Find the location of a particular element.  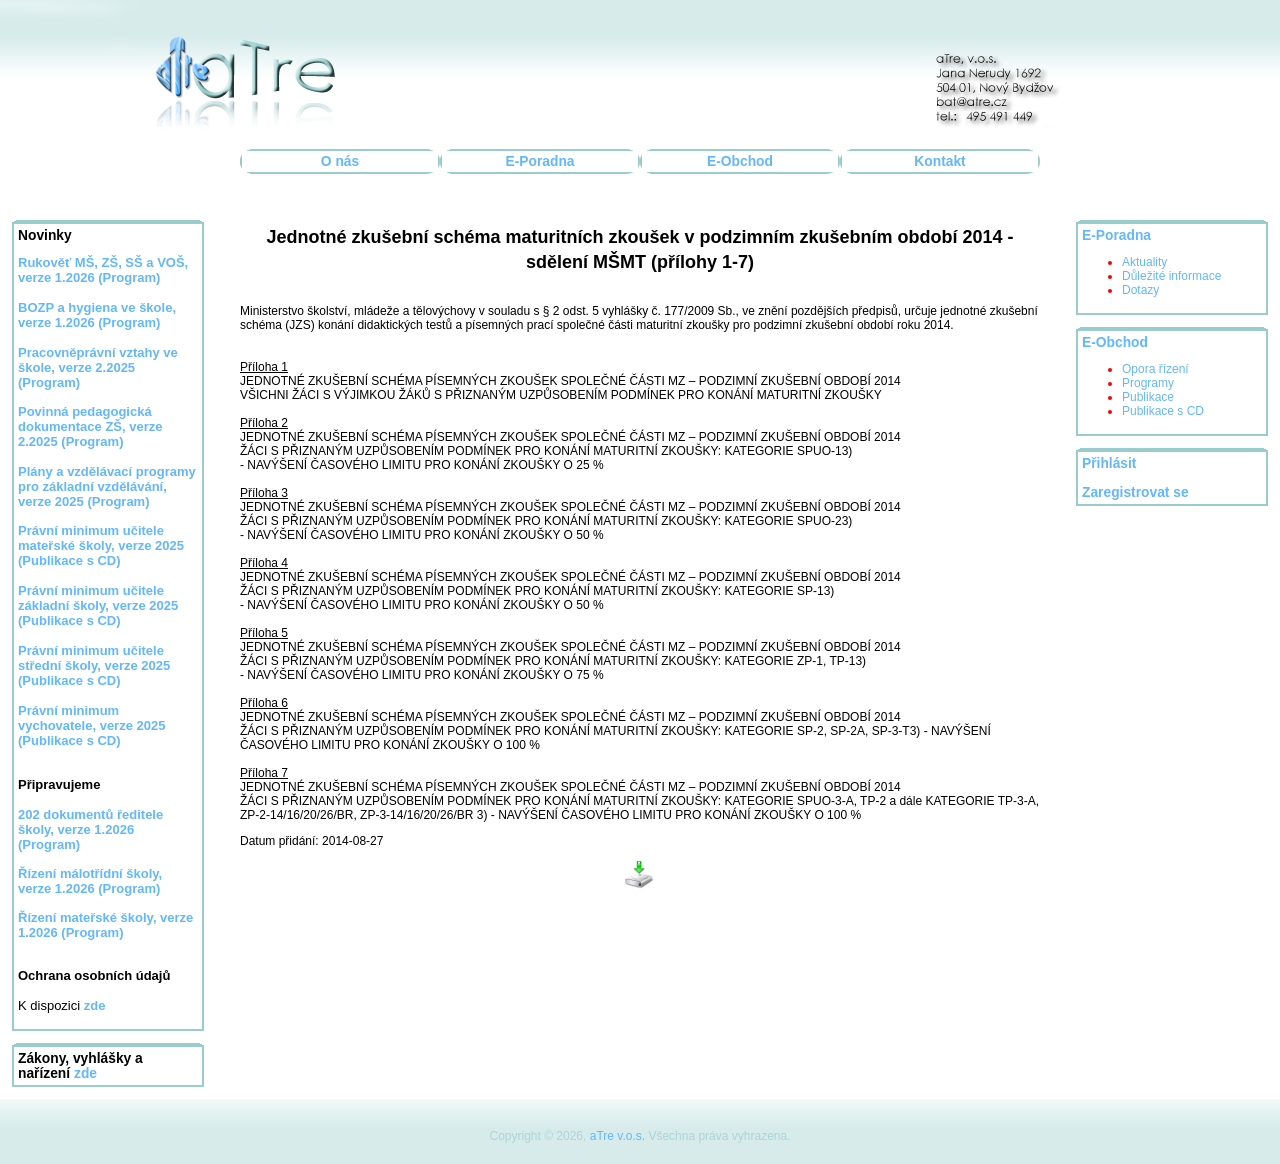

Řízení mateřské školy, verze 1.2026 (Program) is located at coordinates (105, 925).